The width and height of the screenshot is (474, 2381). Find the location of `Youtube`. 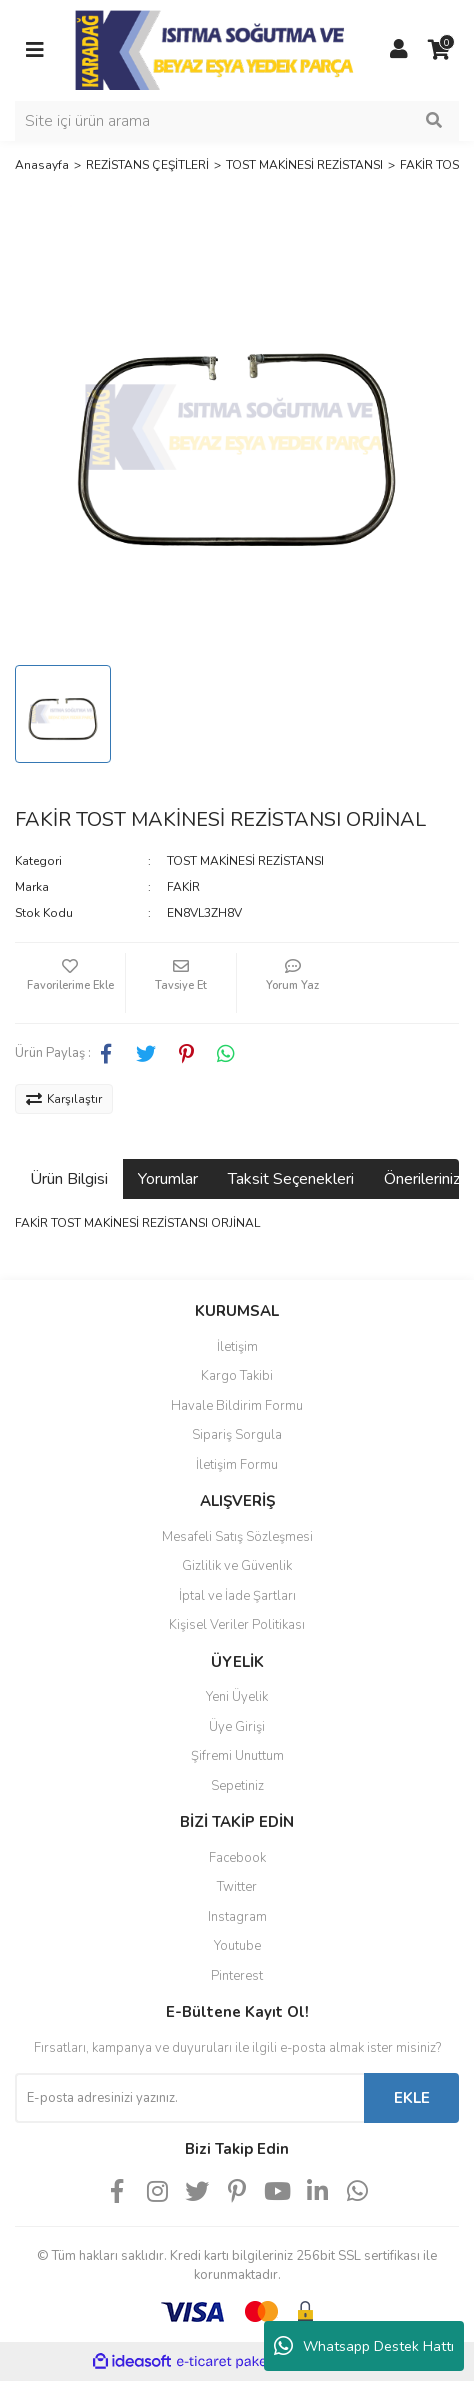

Youtube is located at coordinates (237, 1946).